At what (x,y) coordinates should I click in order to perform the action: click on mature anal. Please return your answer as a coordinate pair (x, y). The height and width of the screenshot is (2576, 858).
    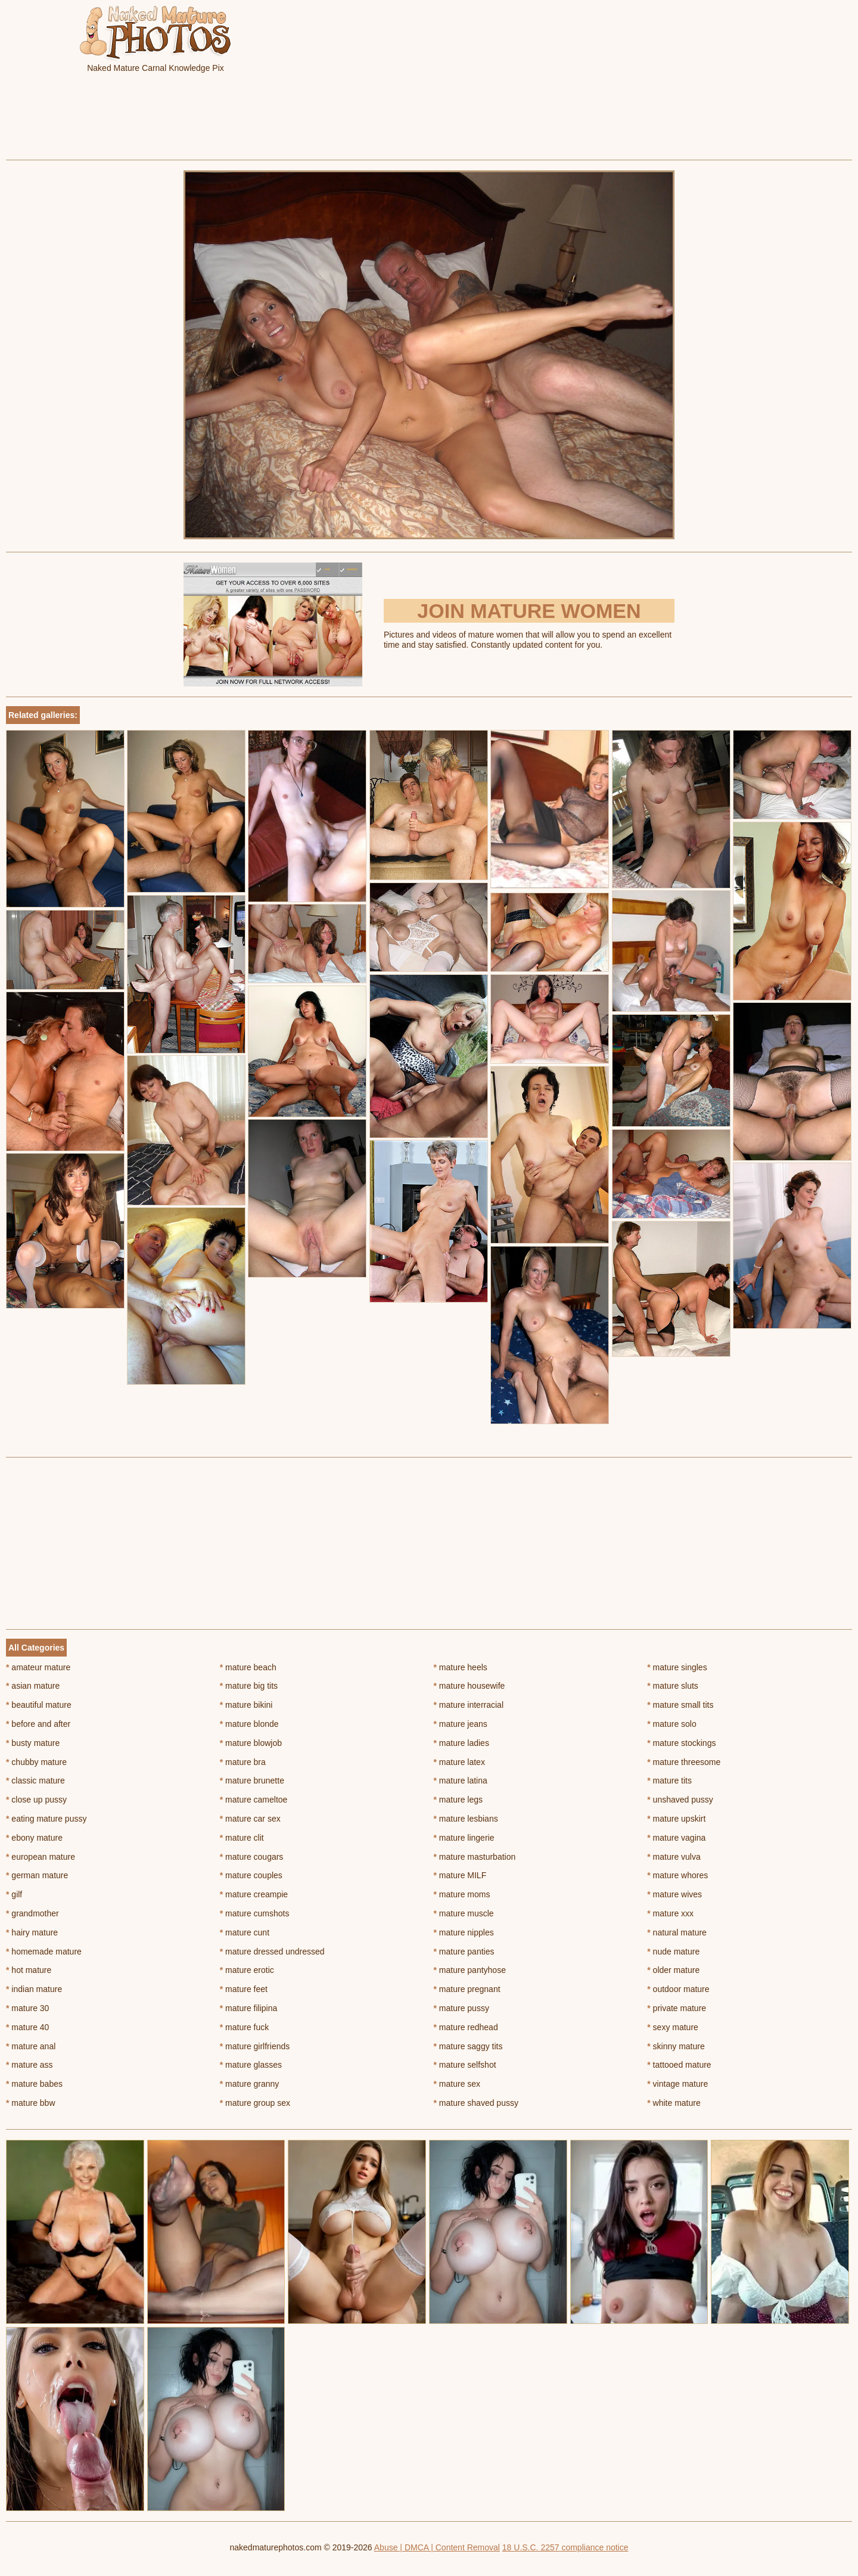
    Looking at the image, I should click on (30, 2046).